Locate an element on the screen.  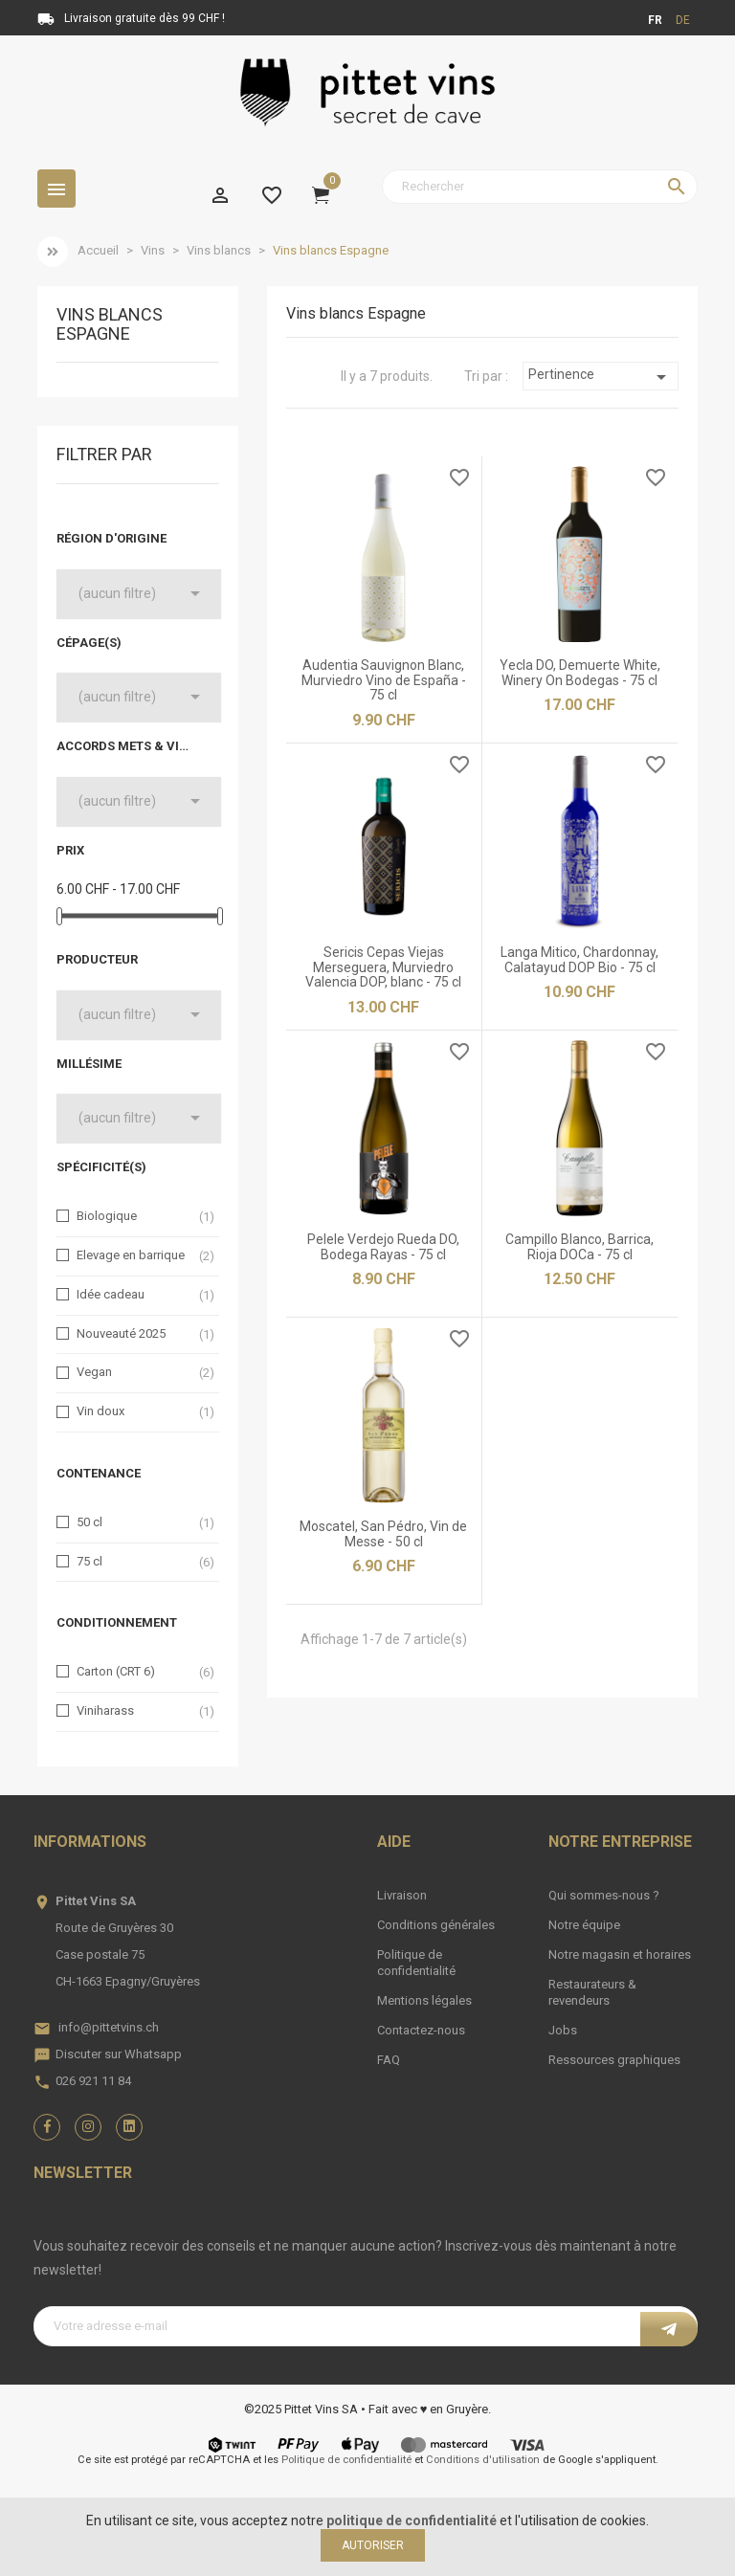
Discuter sur Whatsapp is located at coordinates (119, 2054).